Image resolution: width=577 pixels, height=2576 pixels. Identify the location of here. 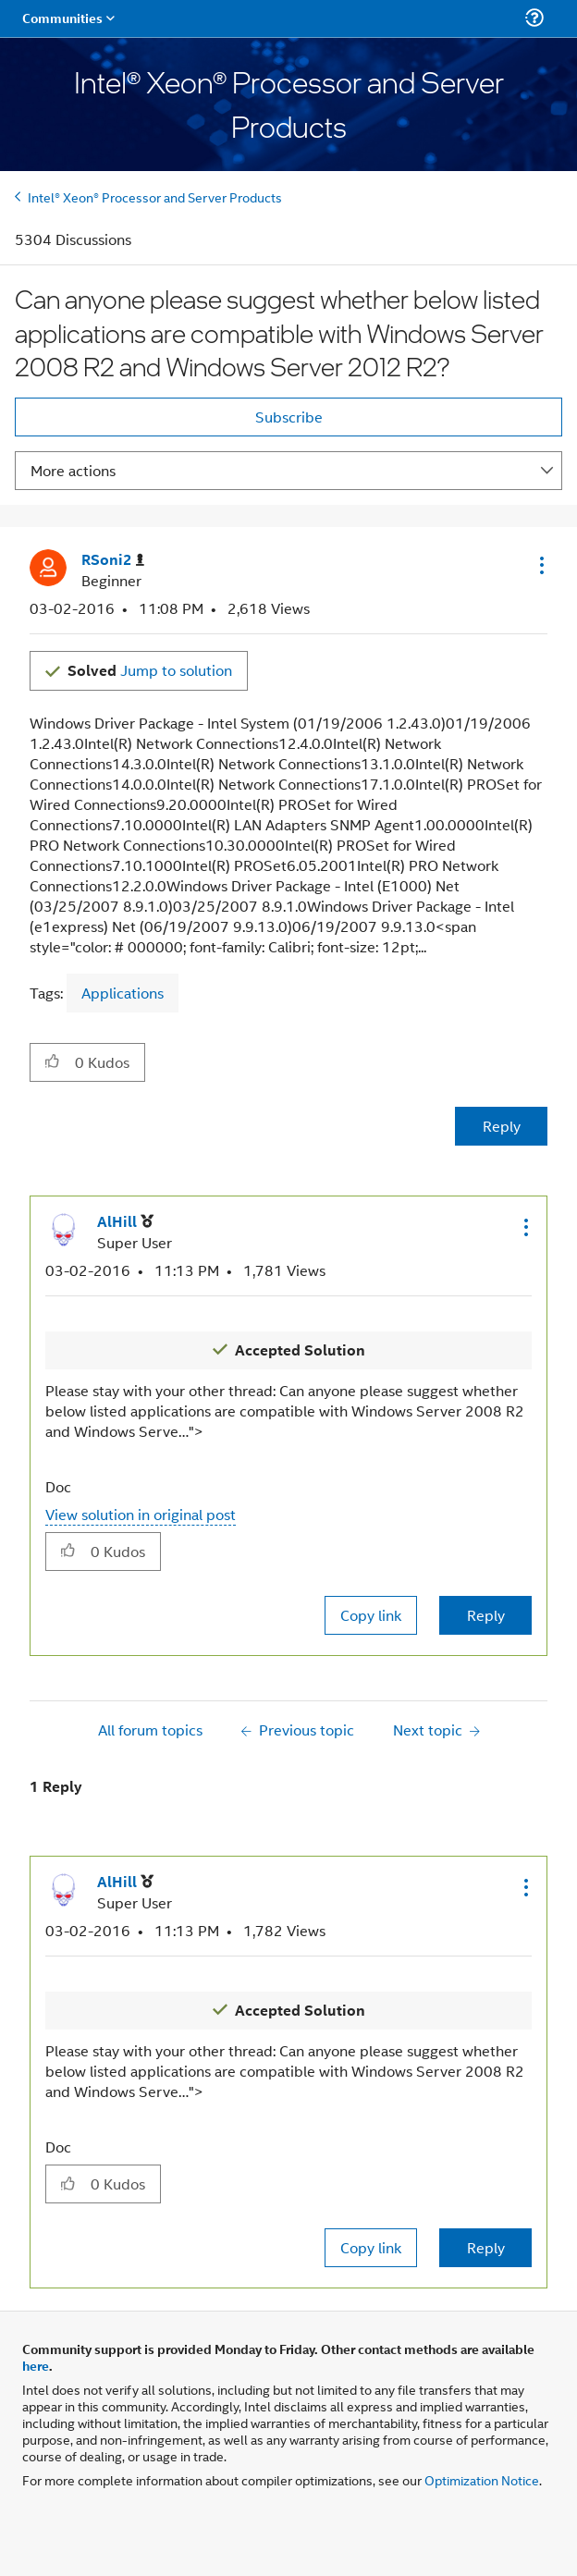
(35, 2365).